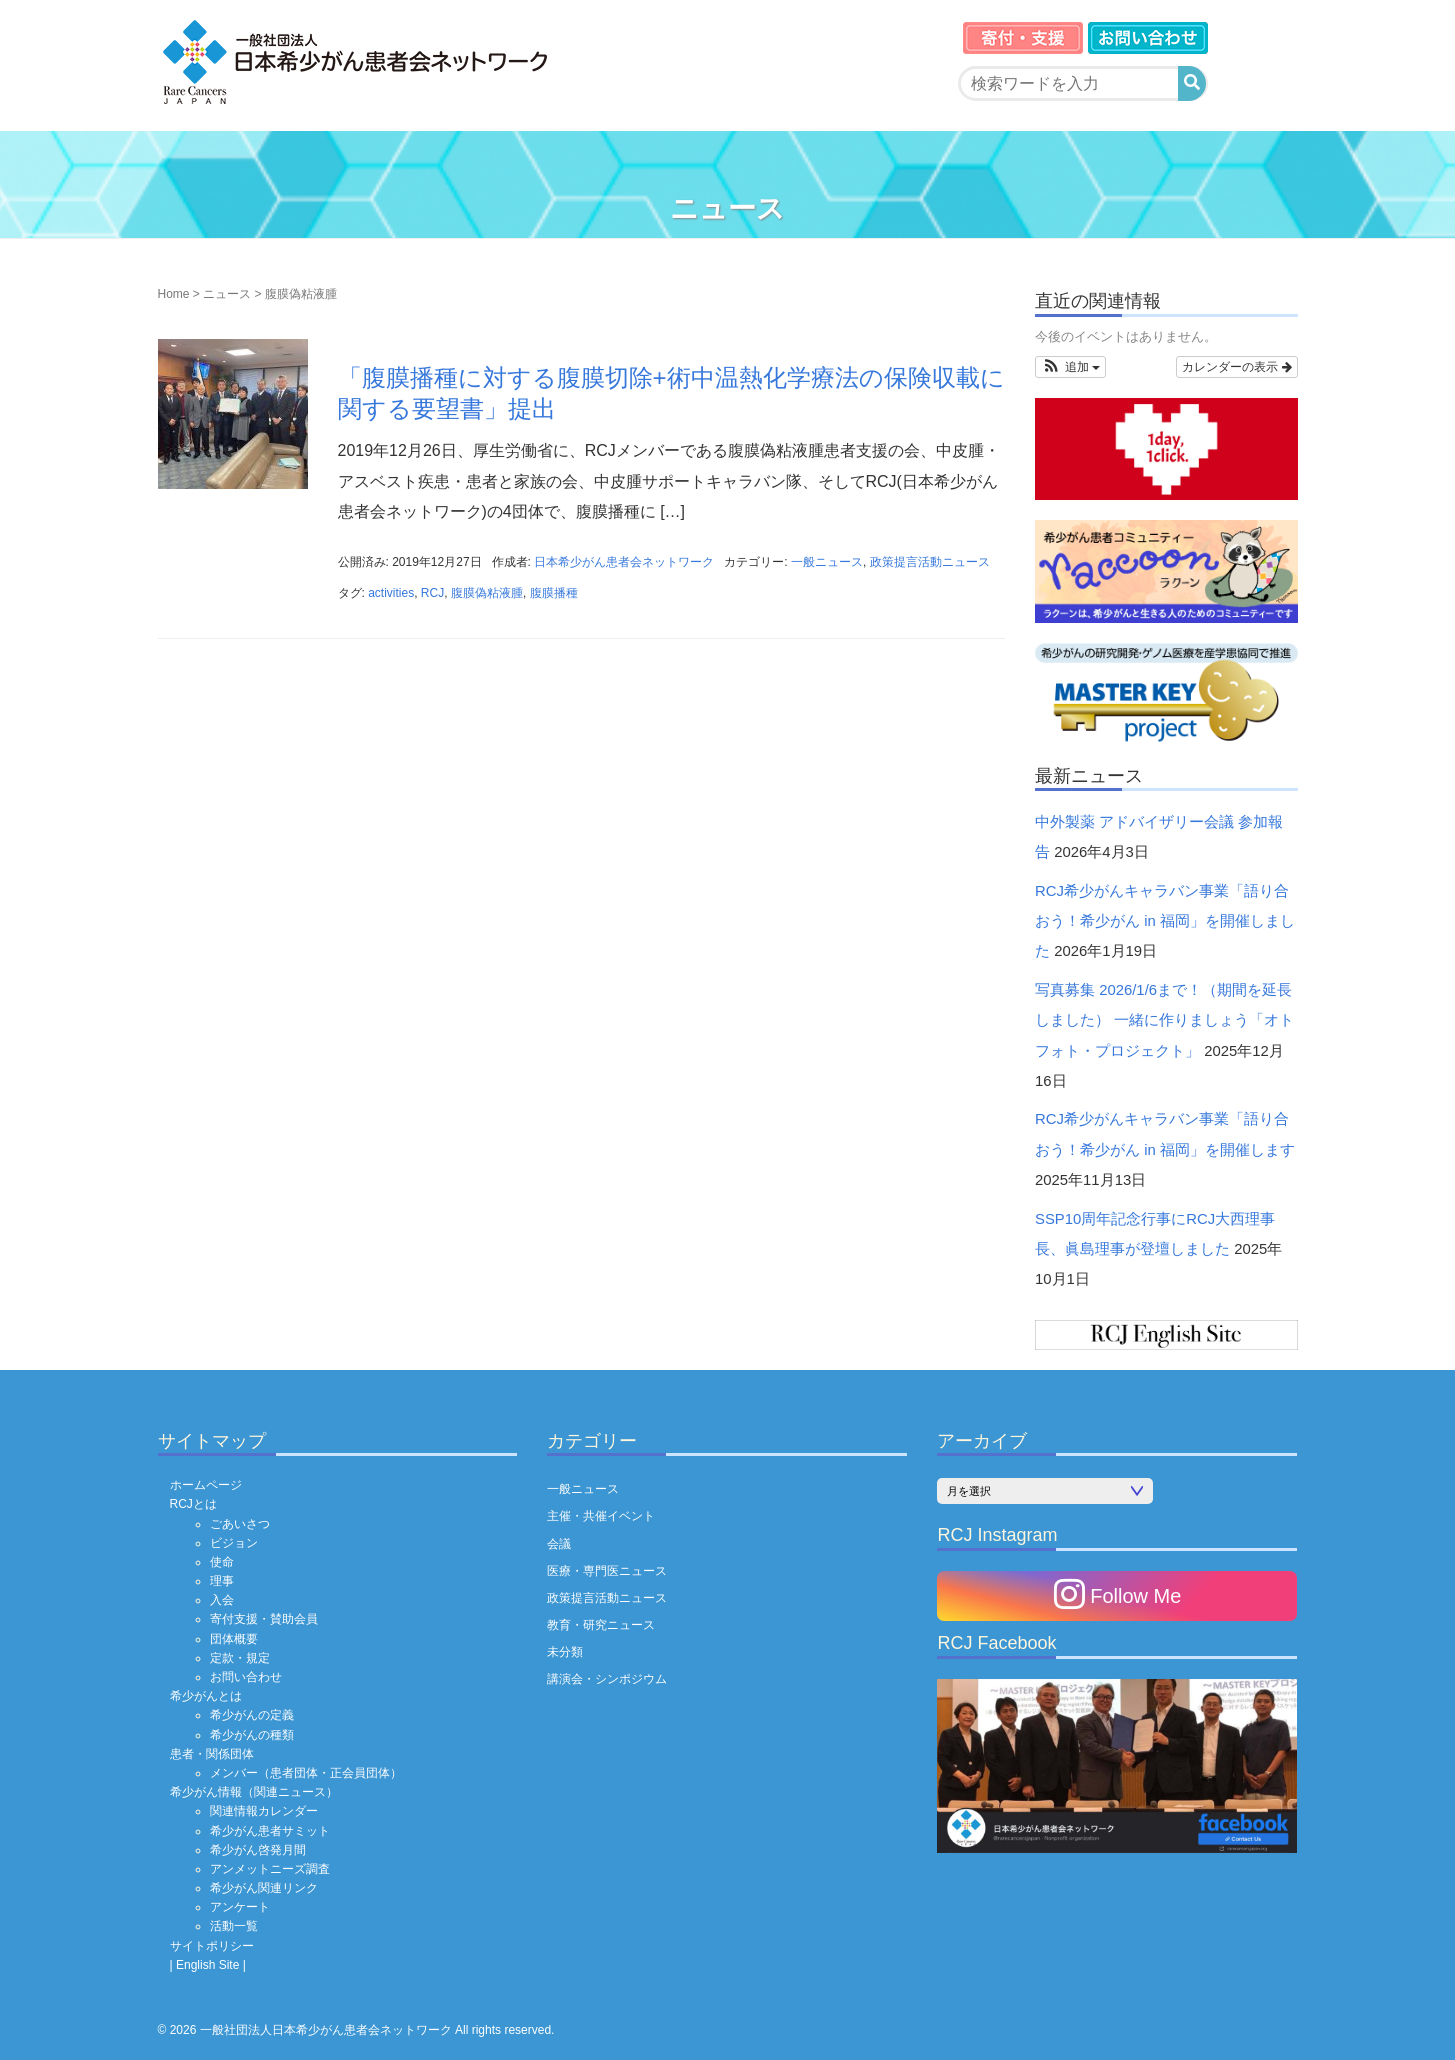  I want to click on ごあいさつ, so click(240, 1524).